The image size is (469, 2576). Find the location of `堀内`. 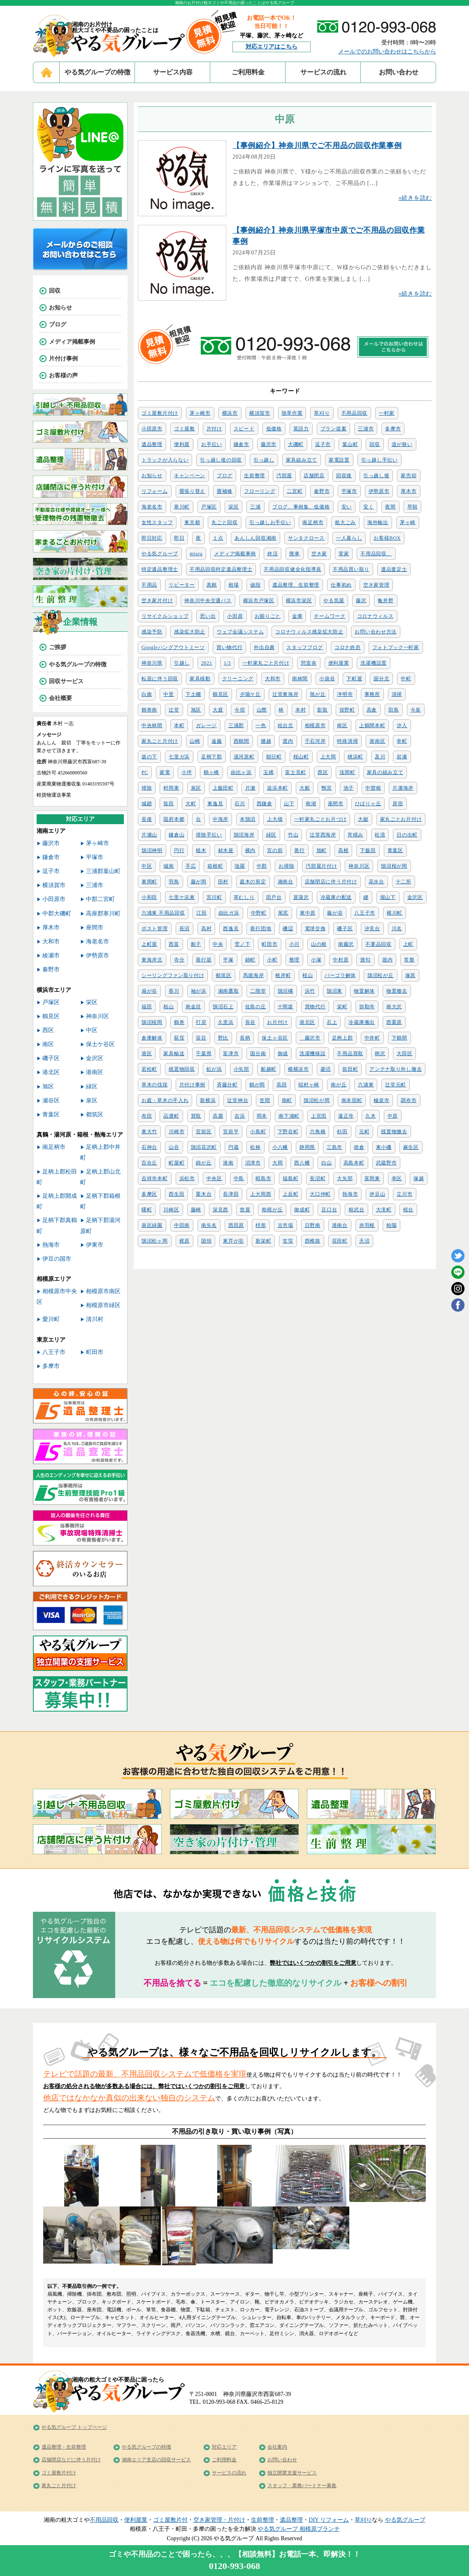

堀内 is located at coordinates (387, 960).